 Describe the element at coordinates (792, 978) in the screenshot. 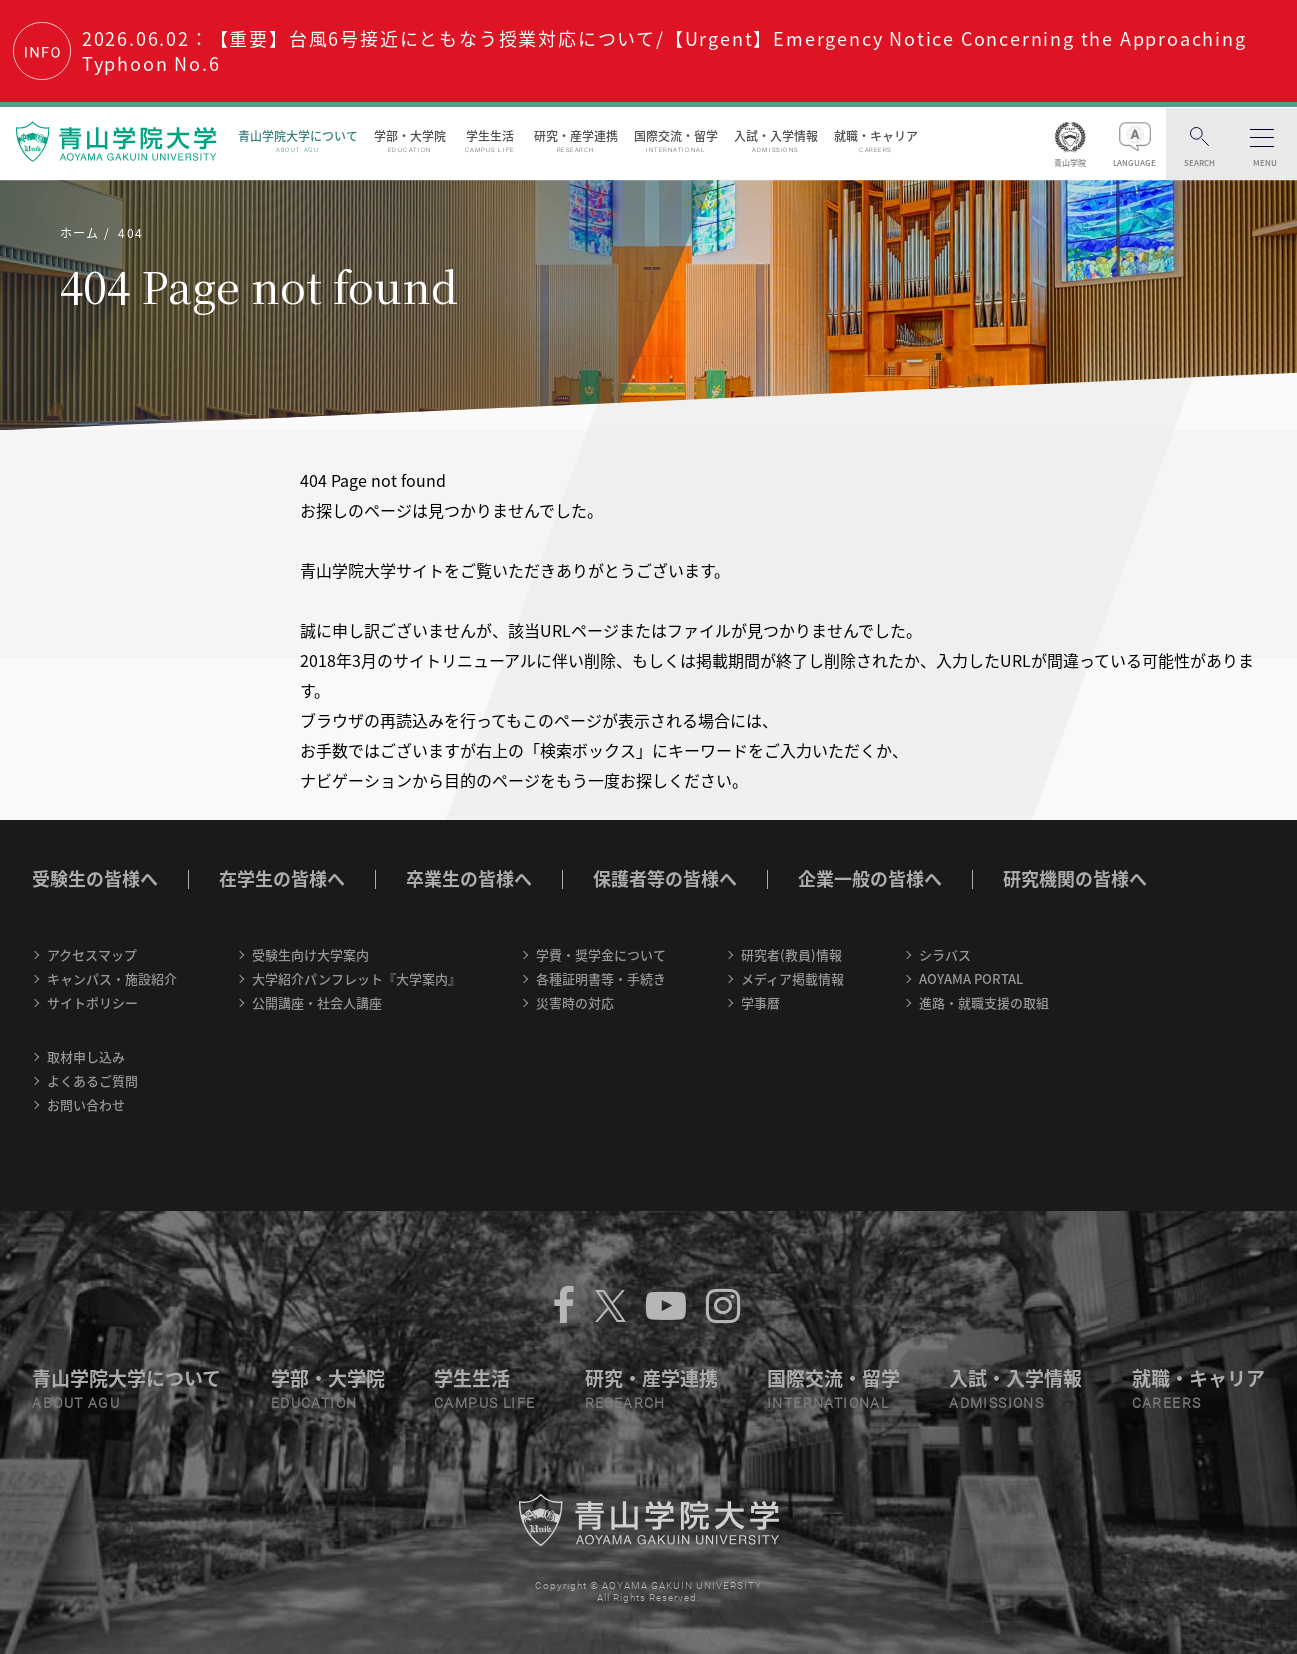

I see `メディア掲載情報` at that location.